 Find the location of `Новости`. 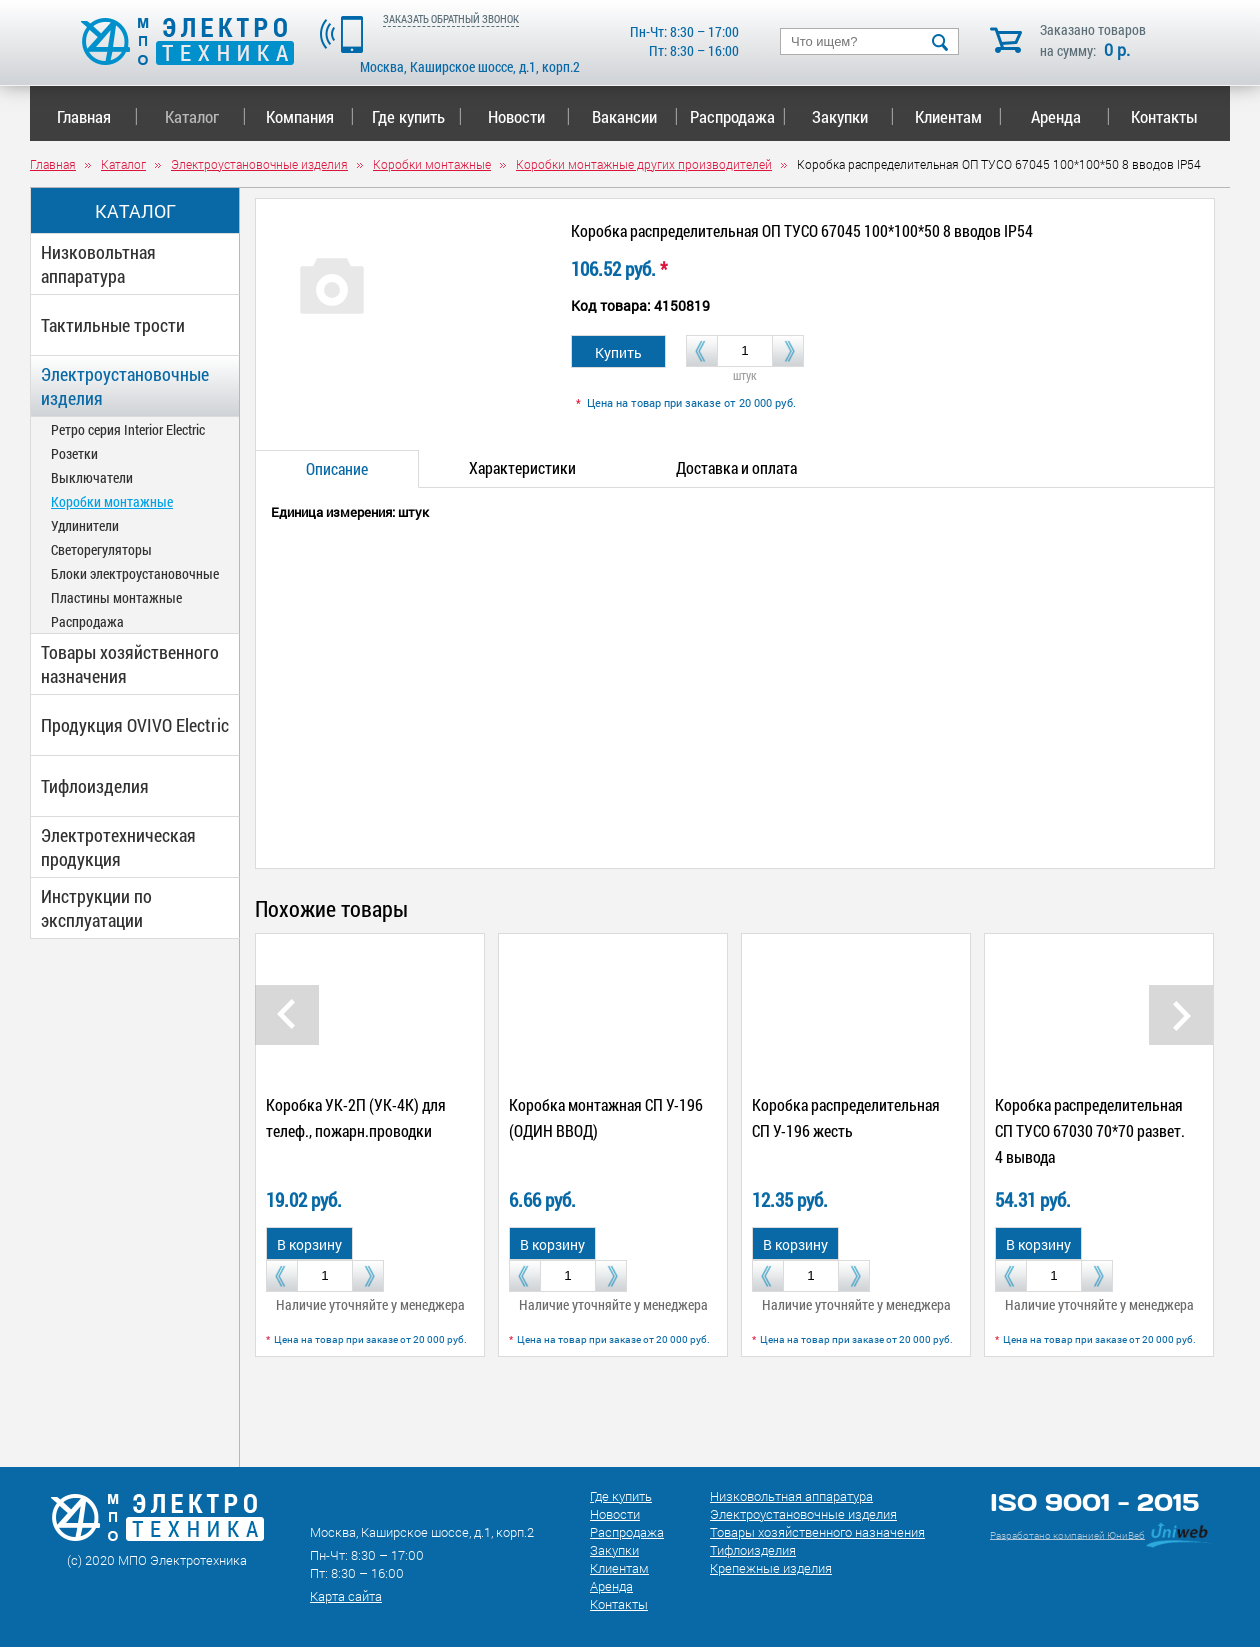

Новости is located at coordinates (529, 116).